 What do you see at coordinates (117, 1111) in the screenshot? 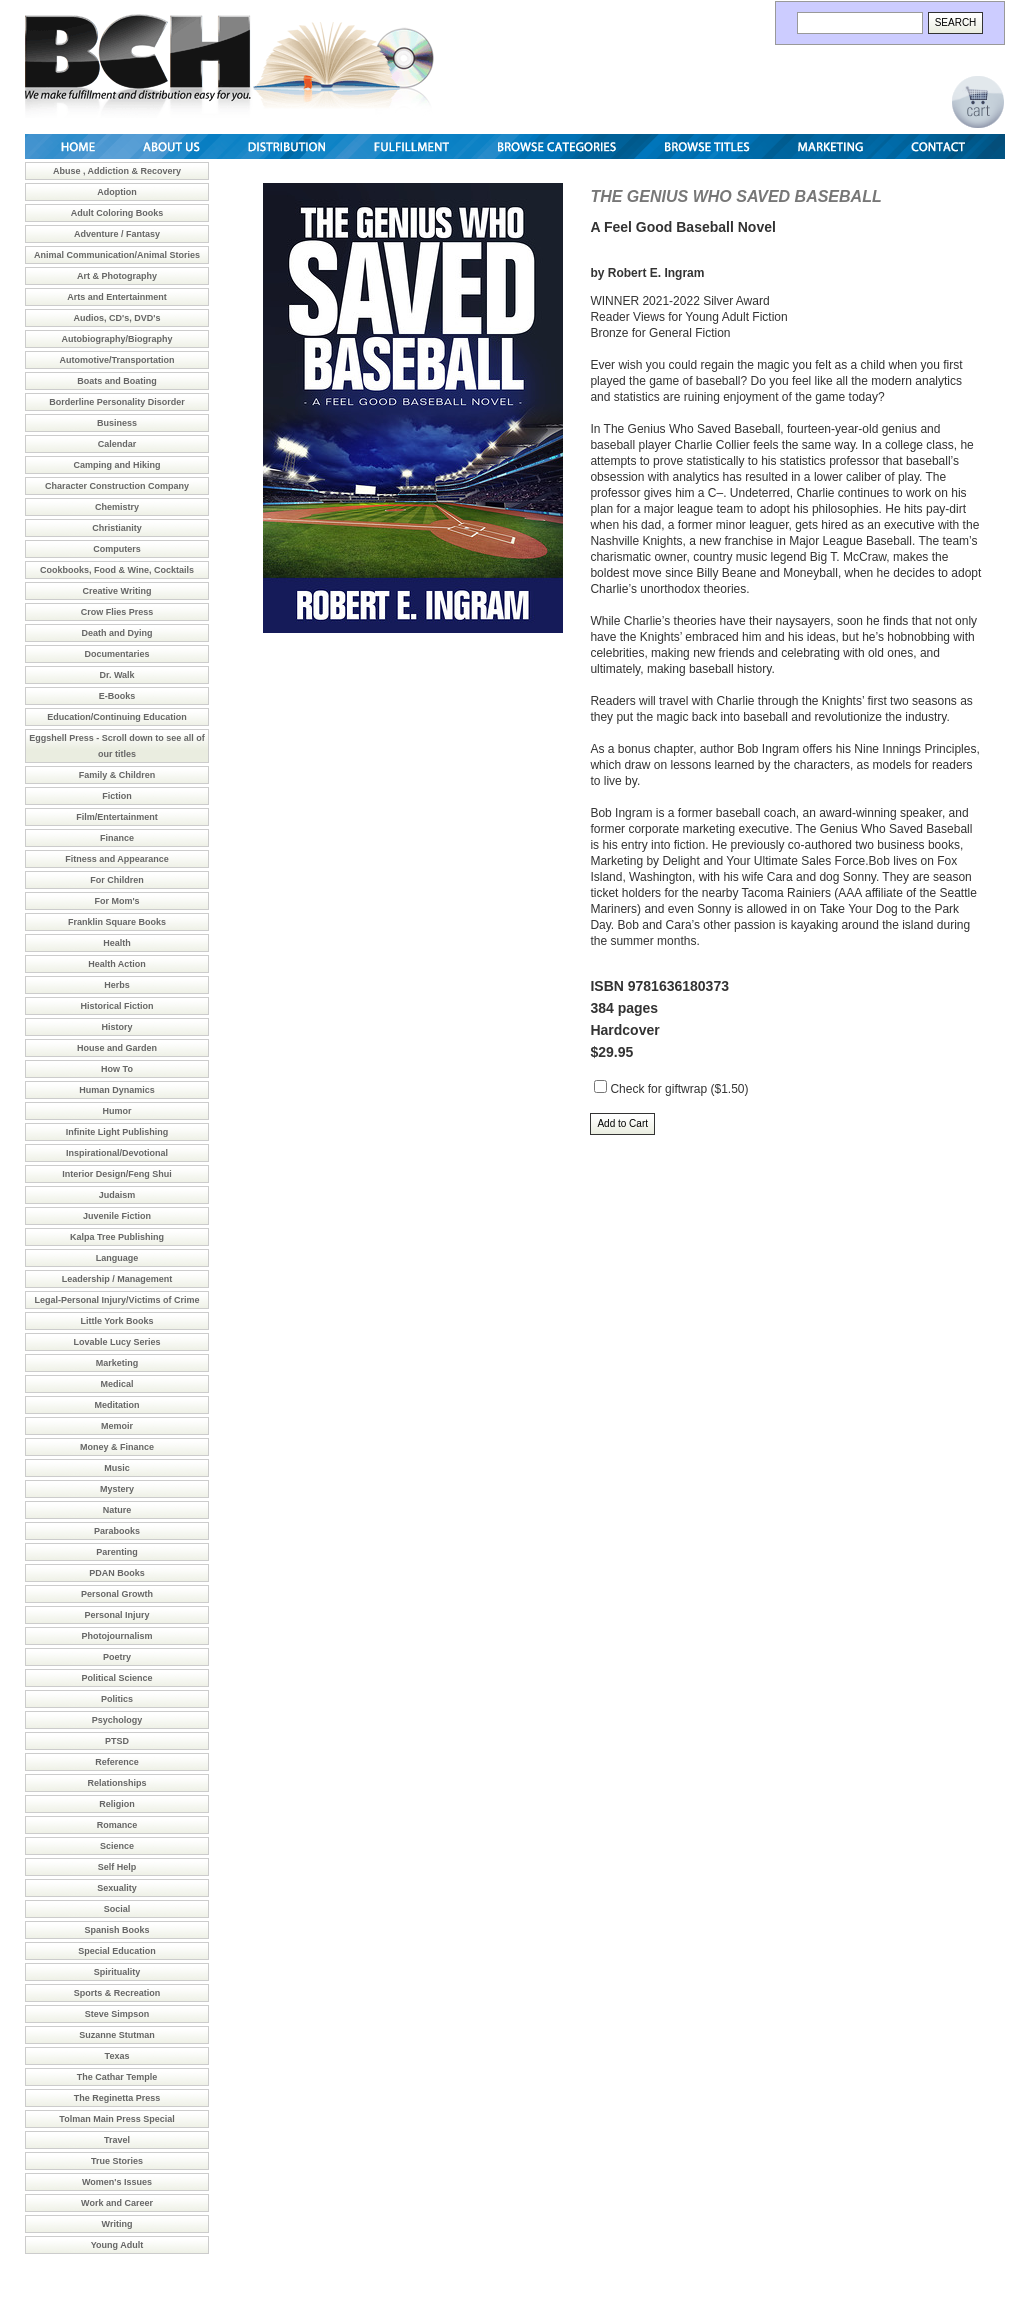
I see `Humor` at bounding box center [117, 1111].